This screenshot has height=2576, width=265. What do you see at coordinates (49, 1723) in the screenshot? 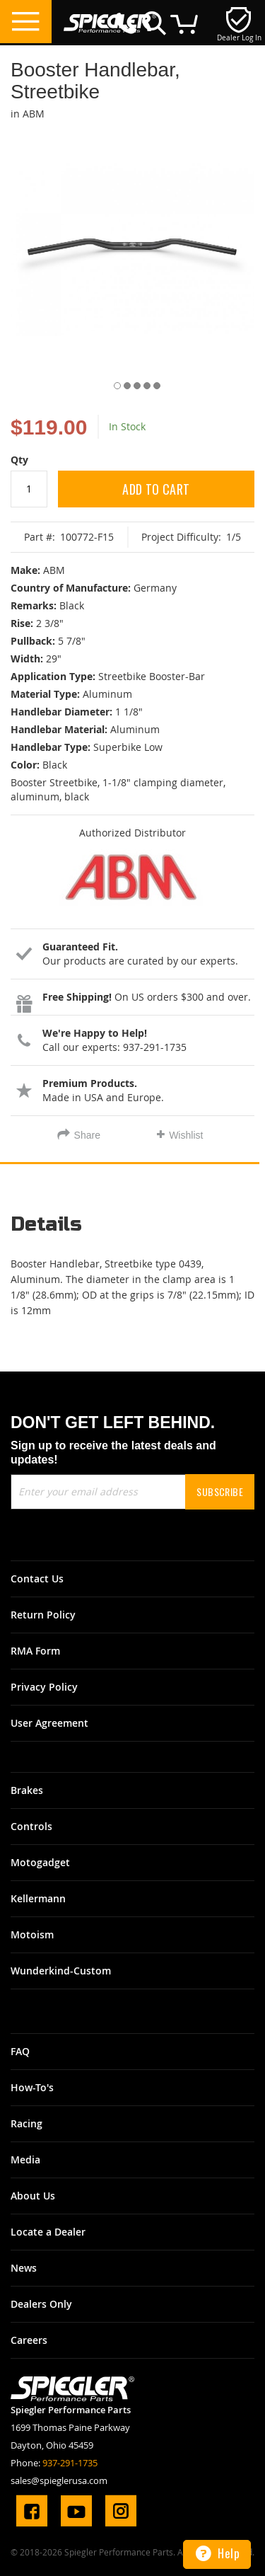
I see `User Agreement` at bounding box center [49, 1723].